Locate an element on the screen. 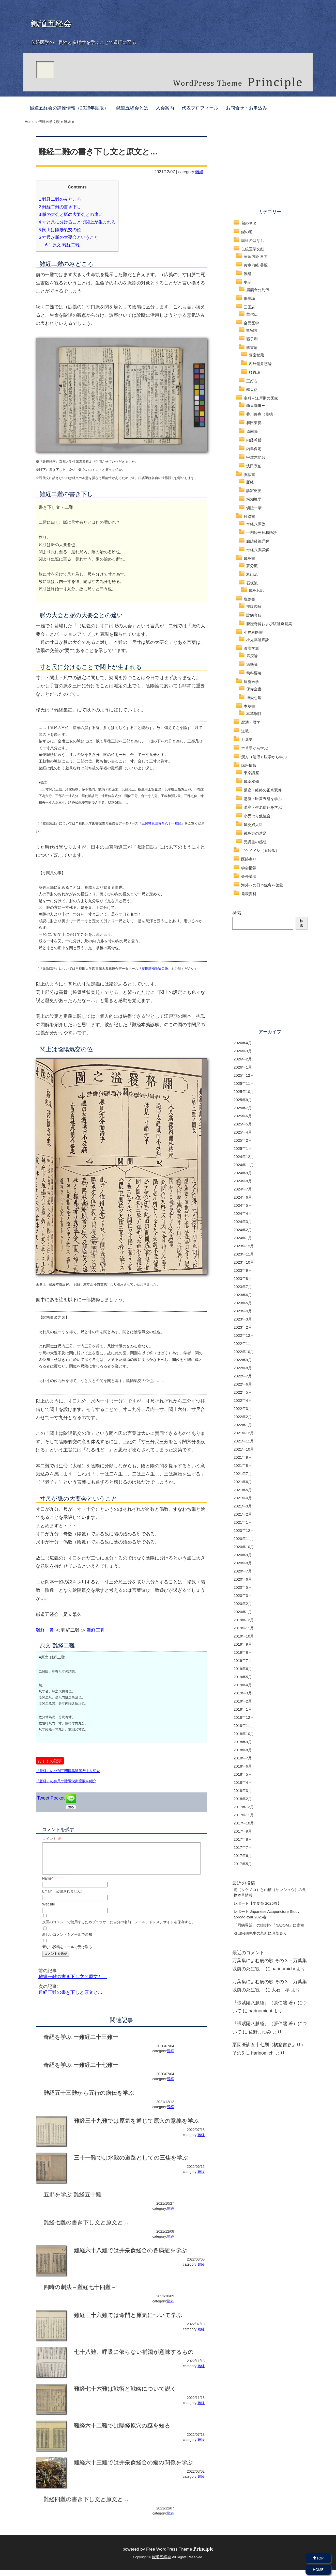  2021年8月 is located at coordinates (243, 1465).